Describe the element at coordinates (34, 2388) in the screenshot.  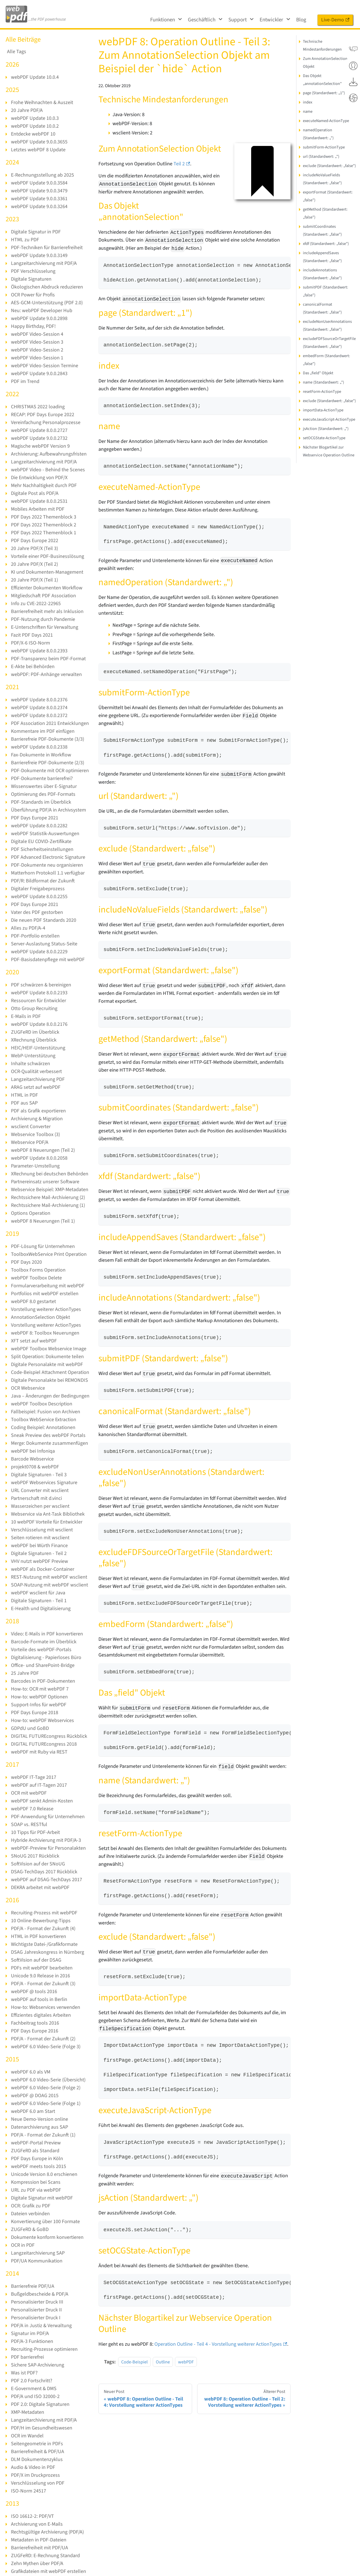
I see `E-Government & DMS` at that location.